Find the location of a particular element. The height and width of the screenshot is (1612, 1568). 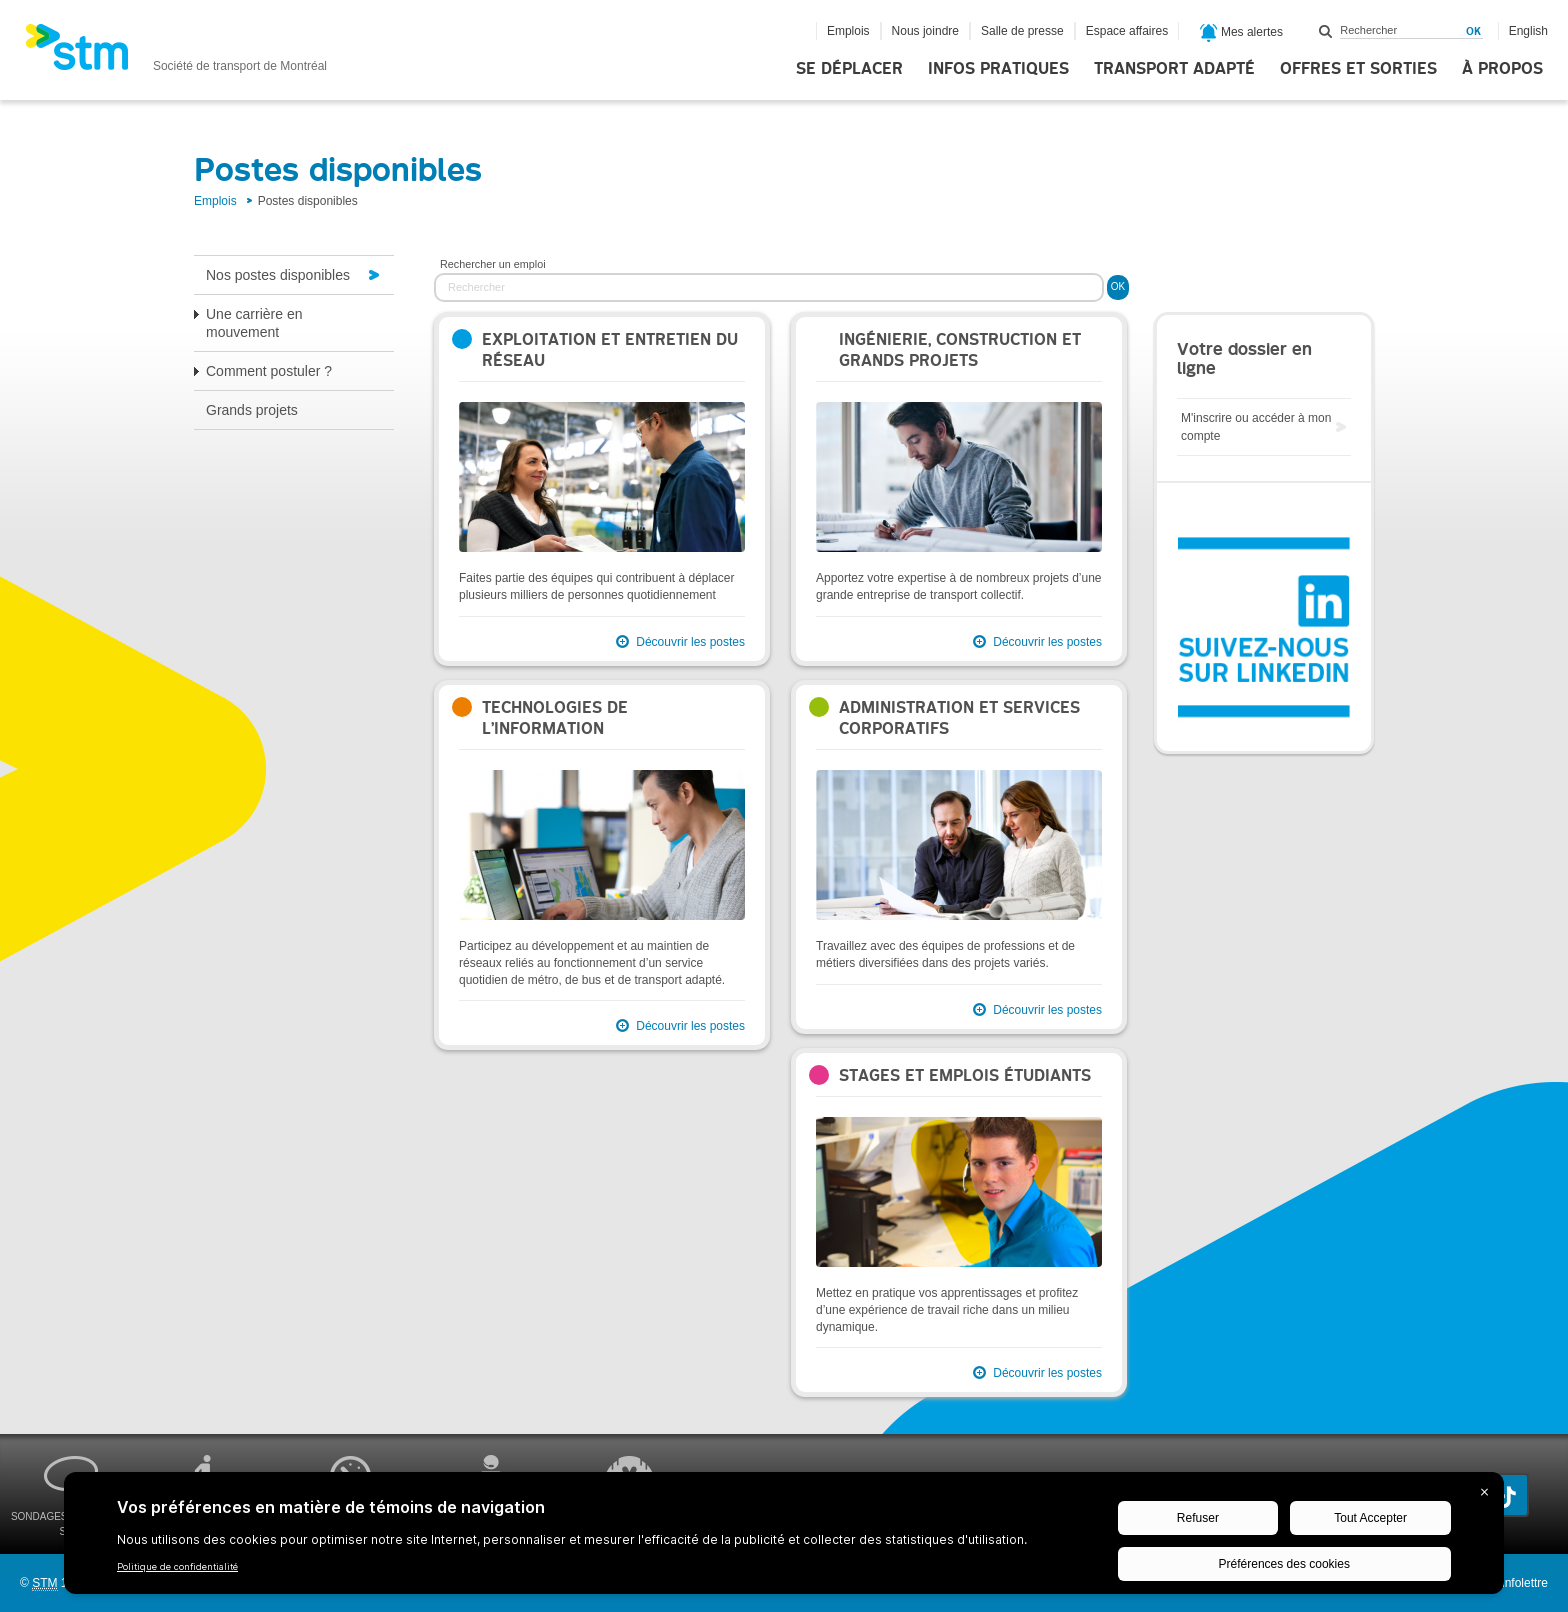

Nos postes disponibles is located at coordinates (278, 275).